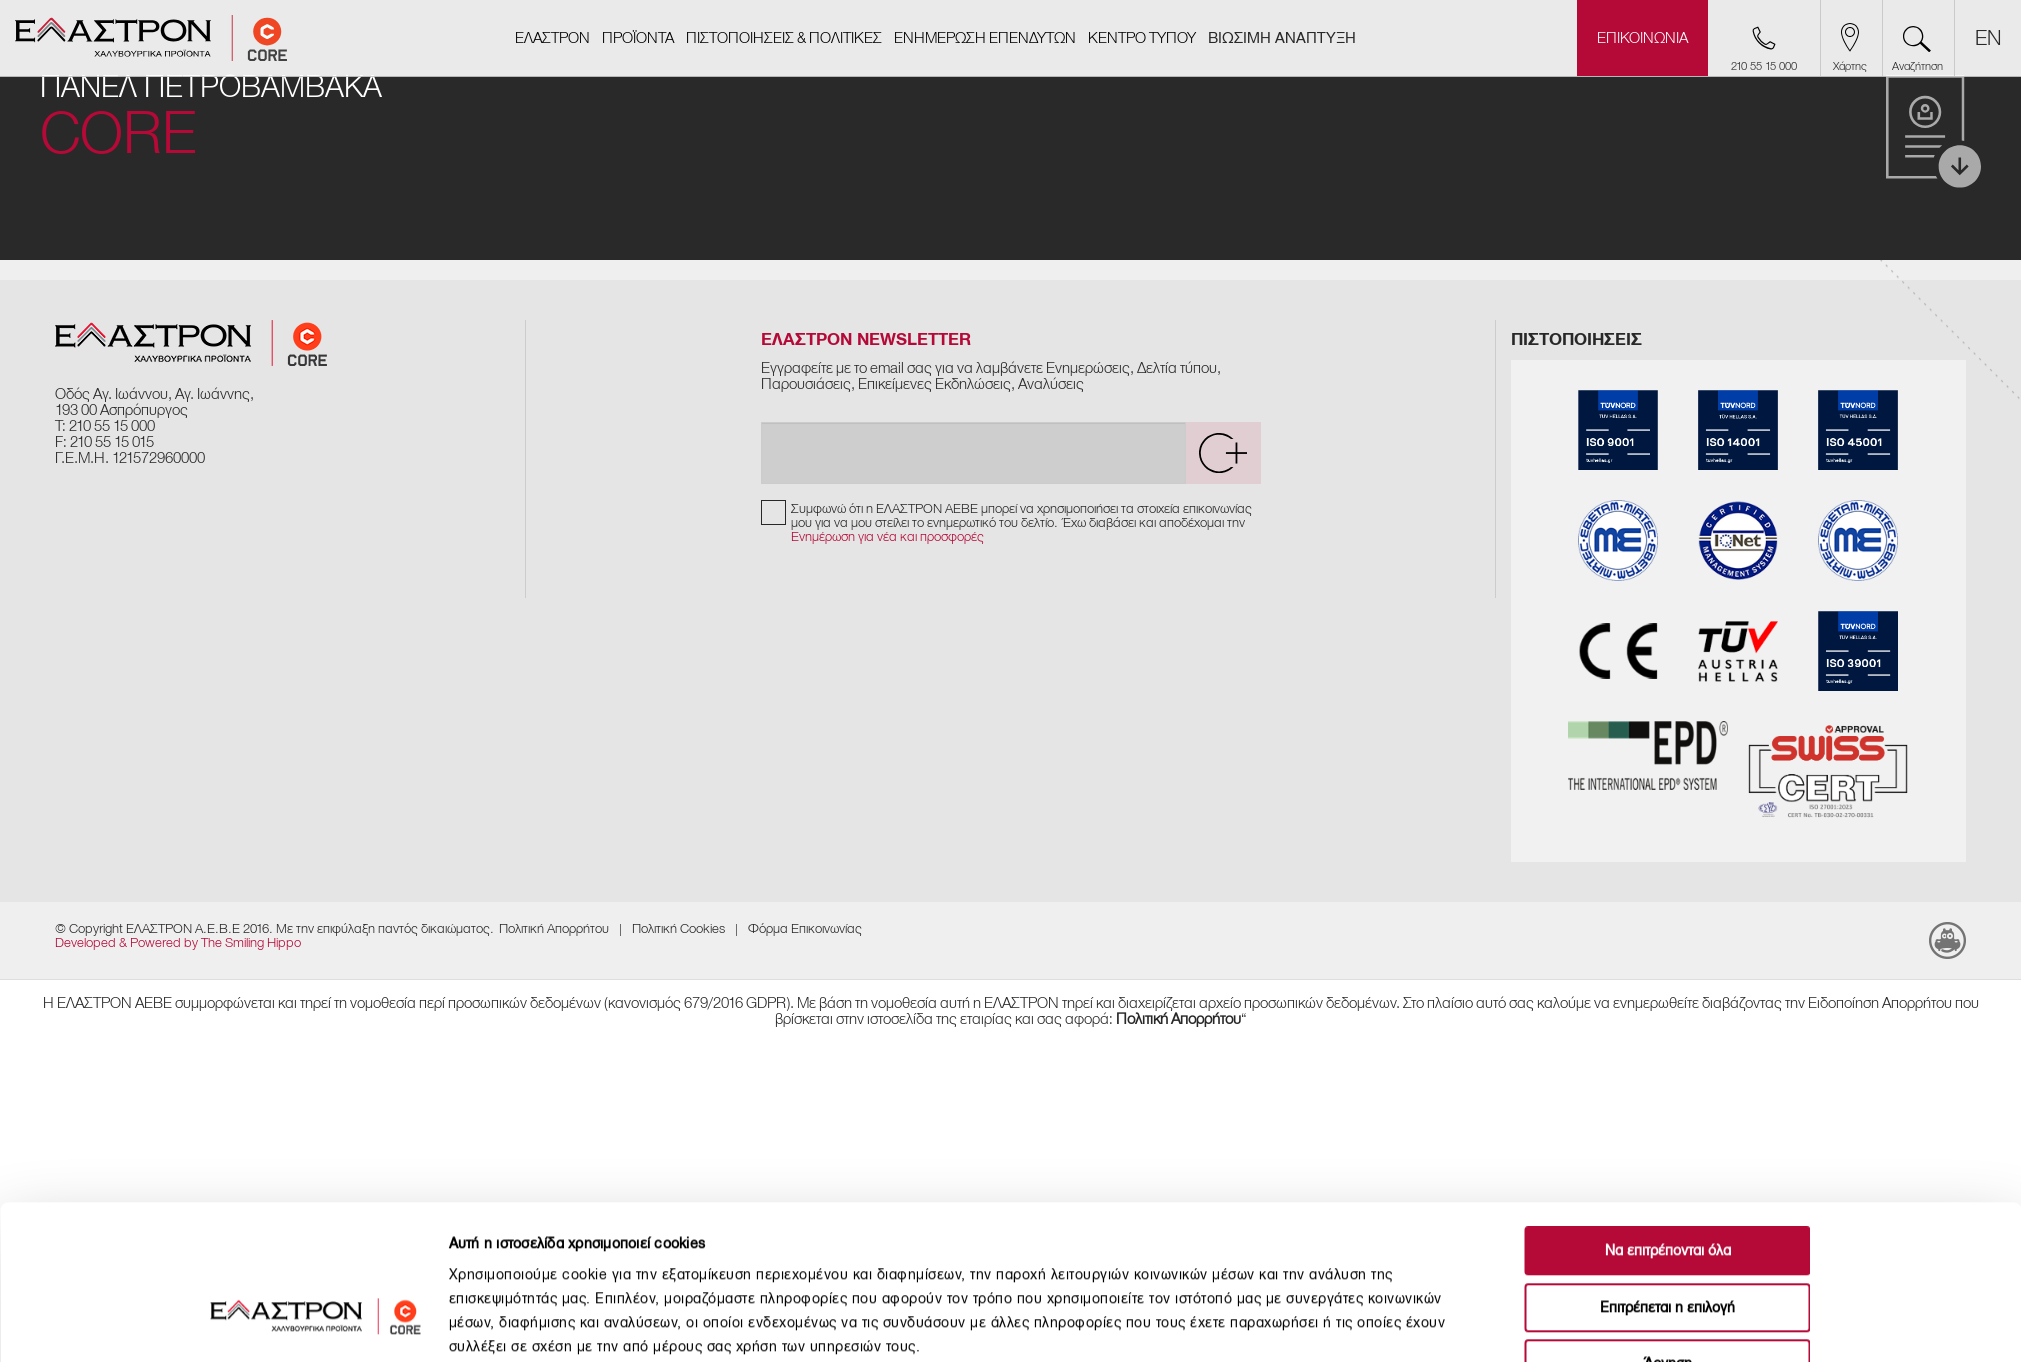 This screenshot has width=2021, height=1362. I want to click on ΒΙΩΣΙΜΗ ΑΝΑΠΤΥΞΗ, so click(1282, 38).